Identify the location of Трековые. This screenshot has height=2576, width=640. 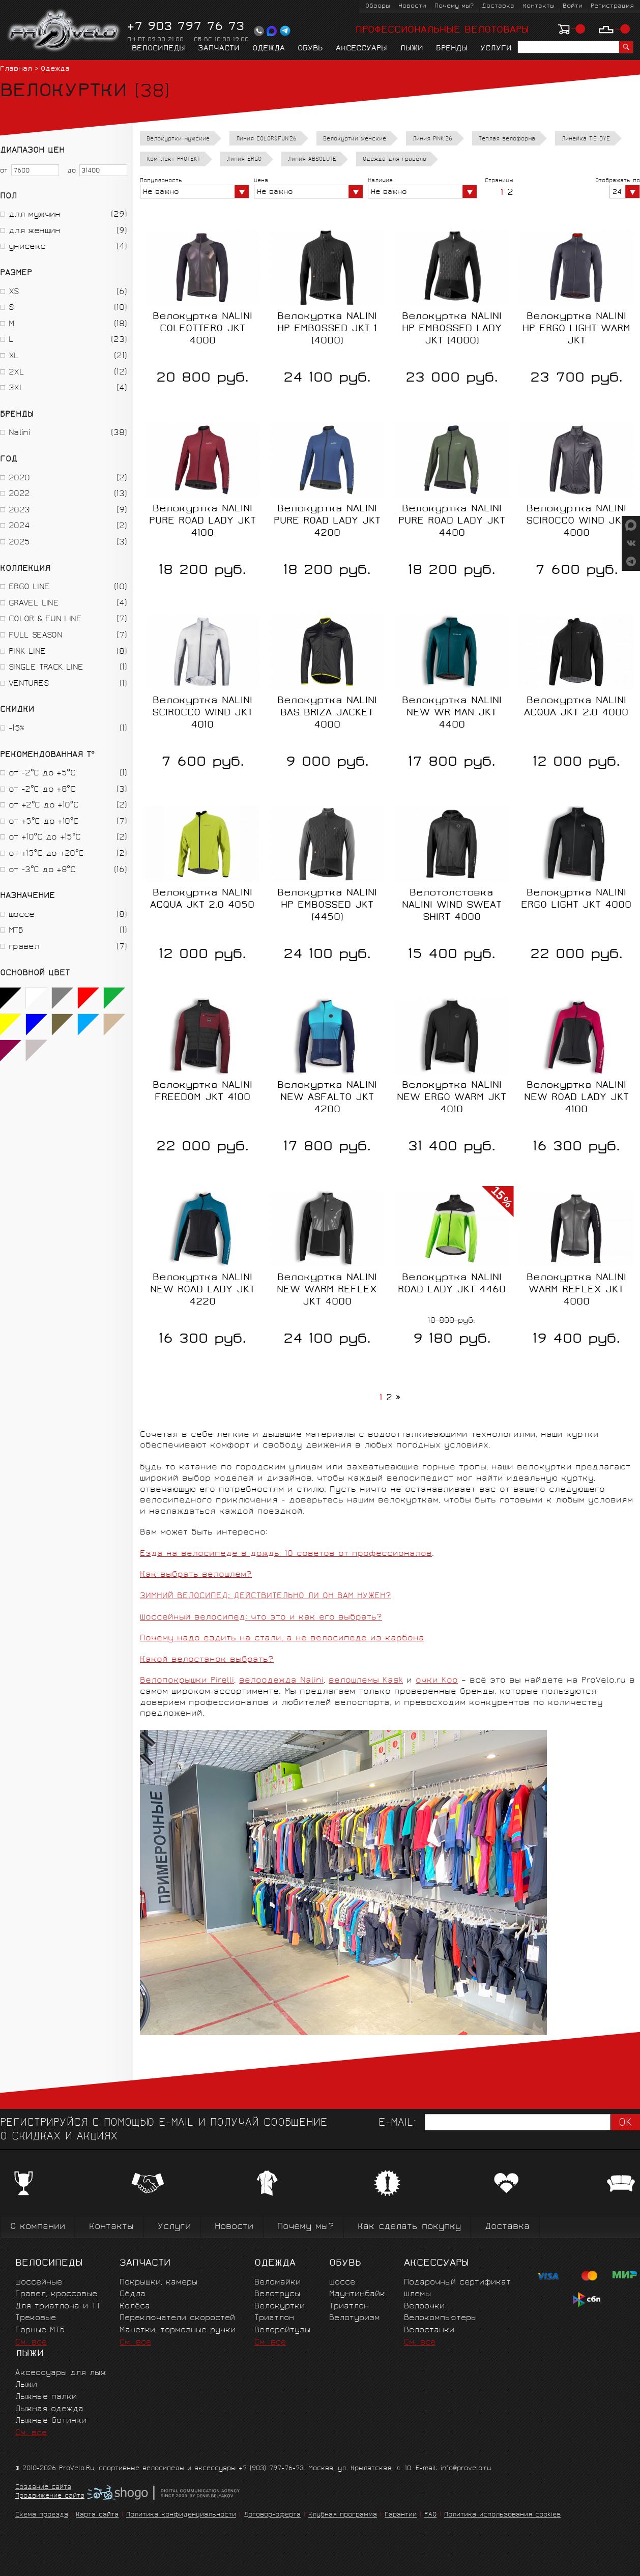
(35, 2318).